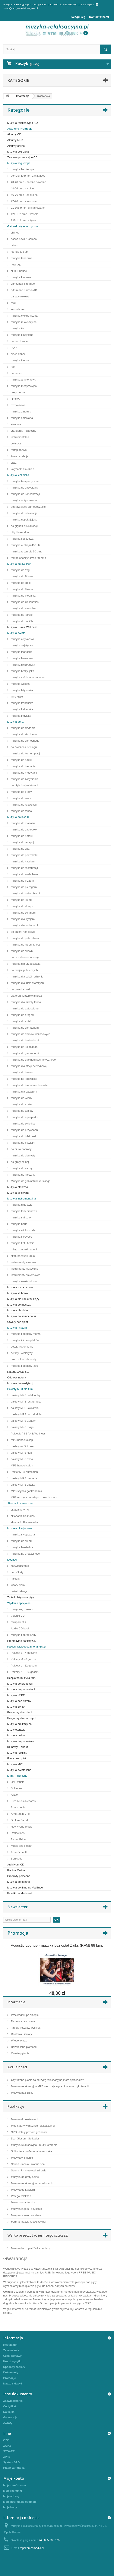 Image resolution: width=114 pixels, height=2576 pixels. Describe the element at coordinates (25, 494) in the screenshot. I see `muzyka do koncentracji` at that location.